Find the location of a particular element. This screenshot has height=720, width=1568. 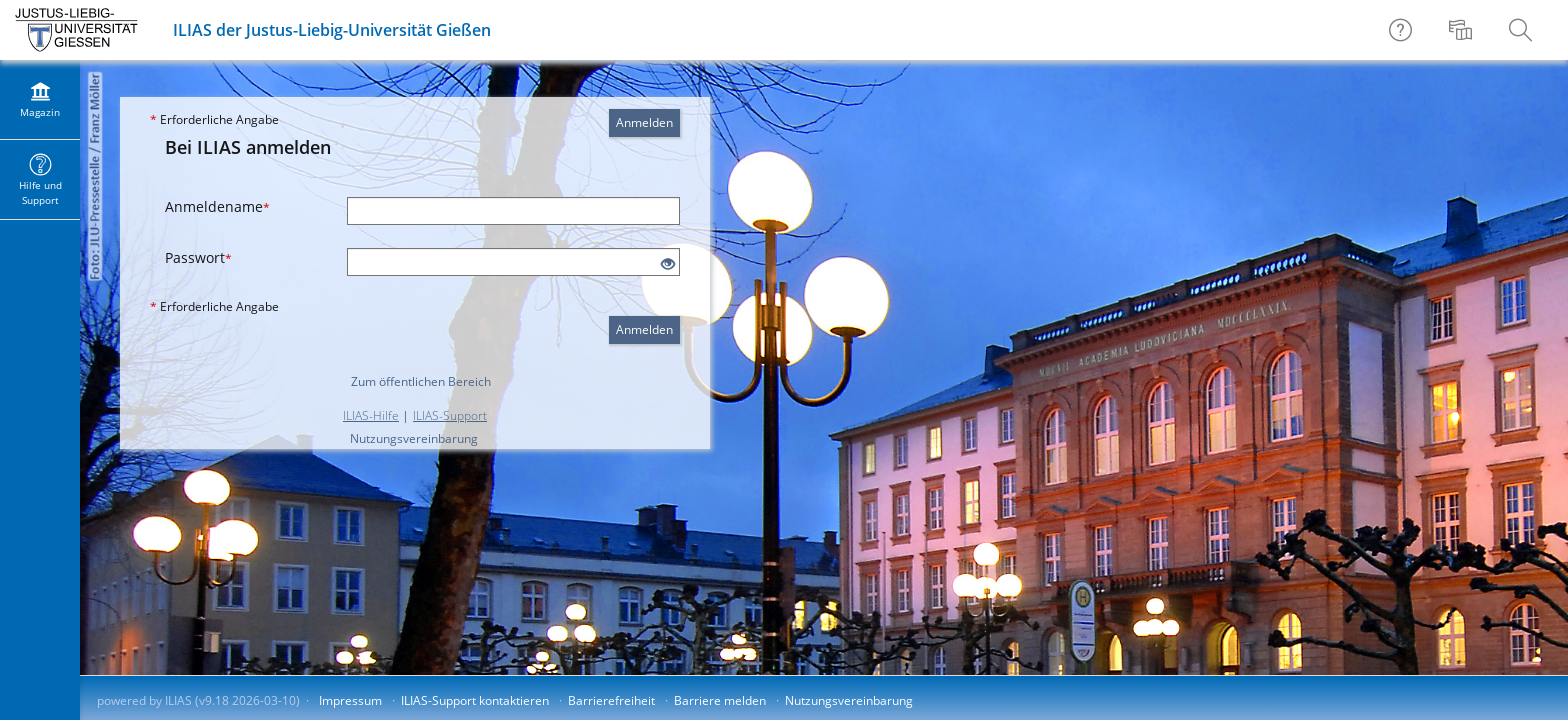

ILIAS-Support kontaktieren is located at coordinates (475, 700).